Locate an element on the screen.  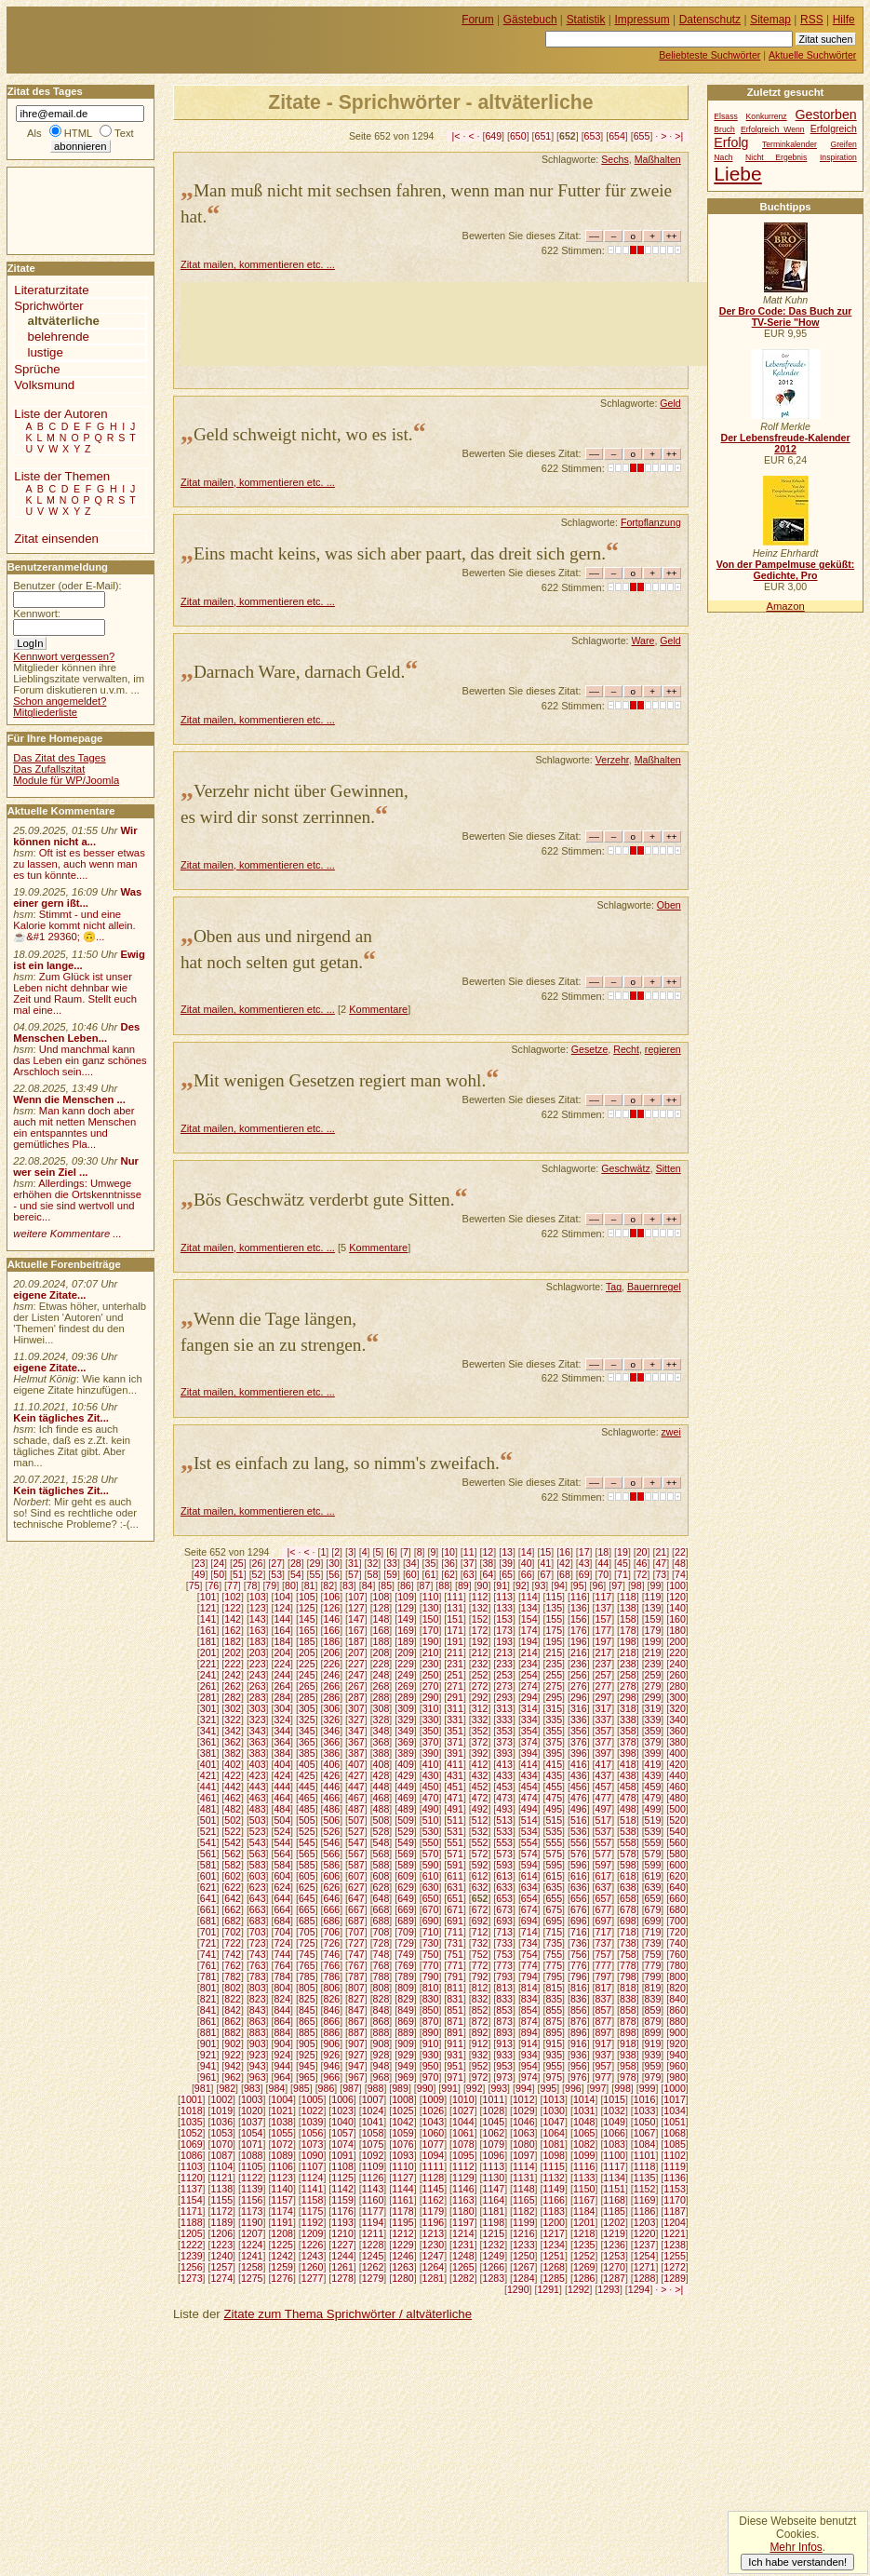
717 is located at coordinates (604, 1931).